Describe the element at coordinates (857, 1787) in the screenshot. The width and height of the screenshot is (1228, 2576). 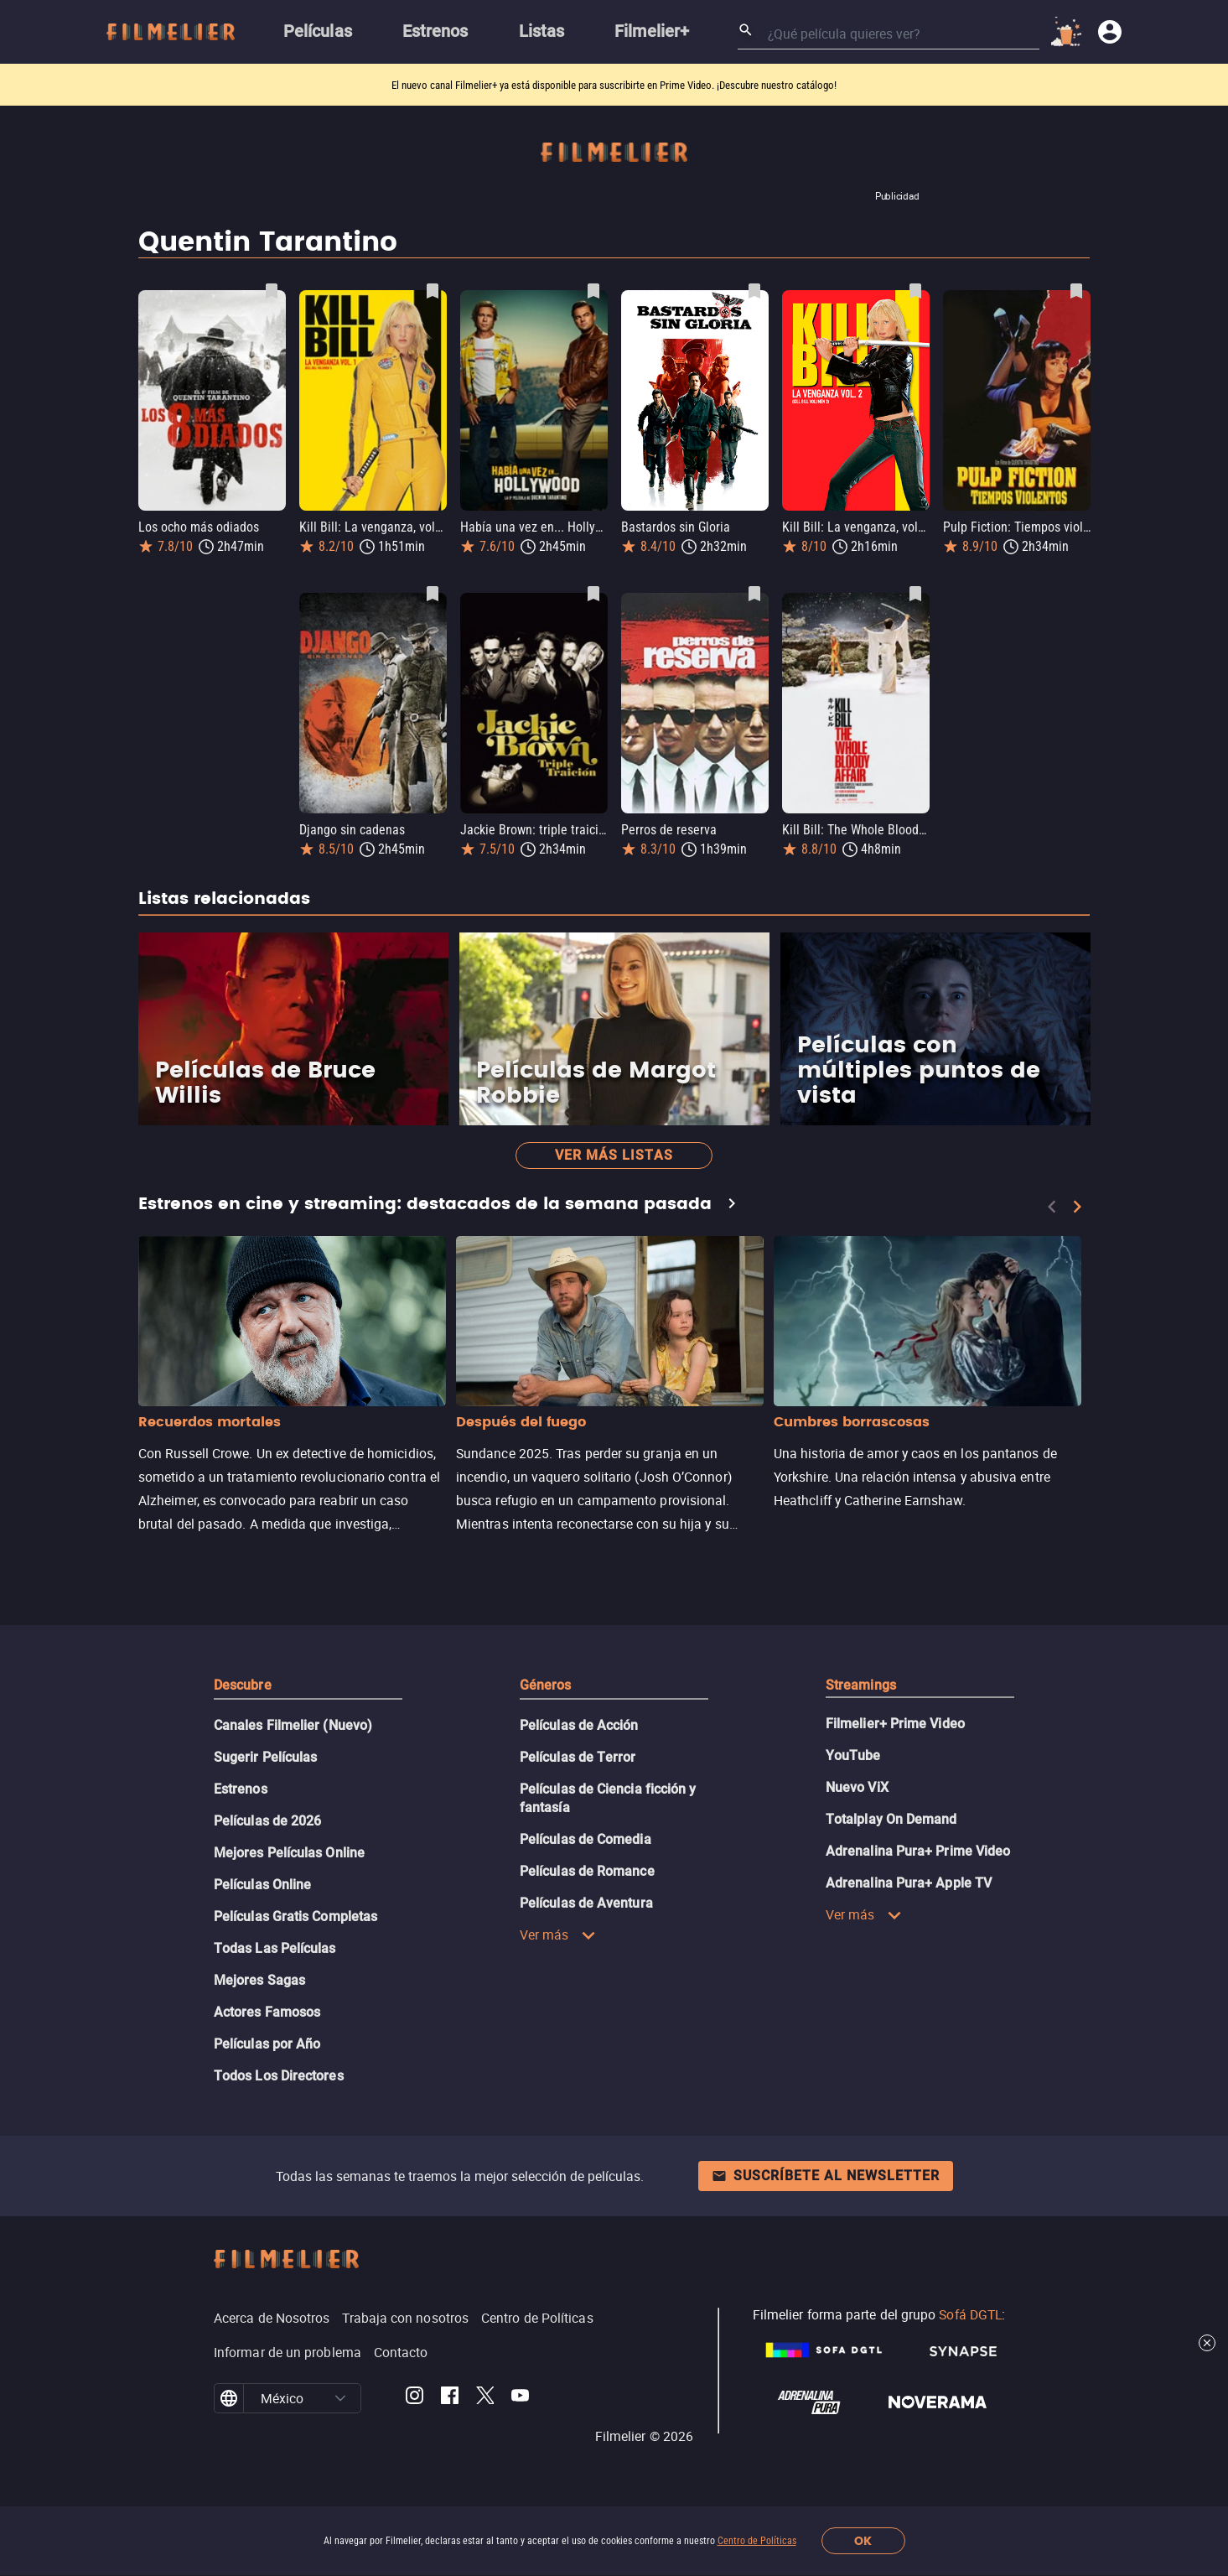
I see `Nuevo ViX` at that location.